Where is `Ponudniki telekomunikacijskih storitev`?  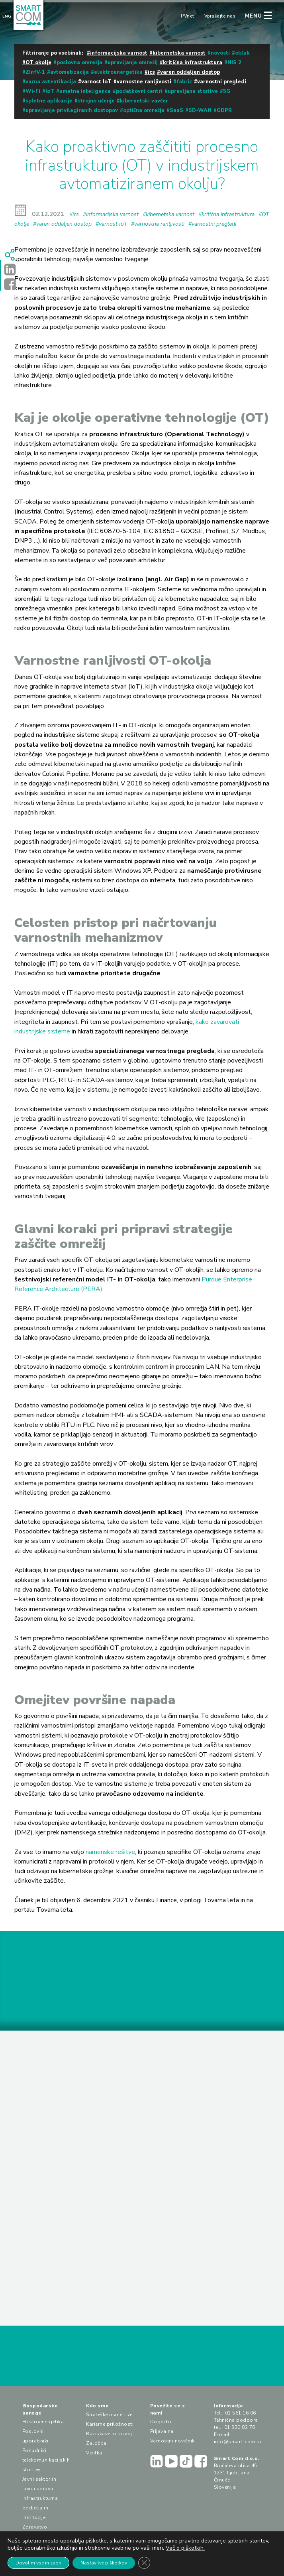 Ponudniki telekomunikacijskih storitev is located at coordinates (46, 2460).